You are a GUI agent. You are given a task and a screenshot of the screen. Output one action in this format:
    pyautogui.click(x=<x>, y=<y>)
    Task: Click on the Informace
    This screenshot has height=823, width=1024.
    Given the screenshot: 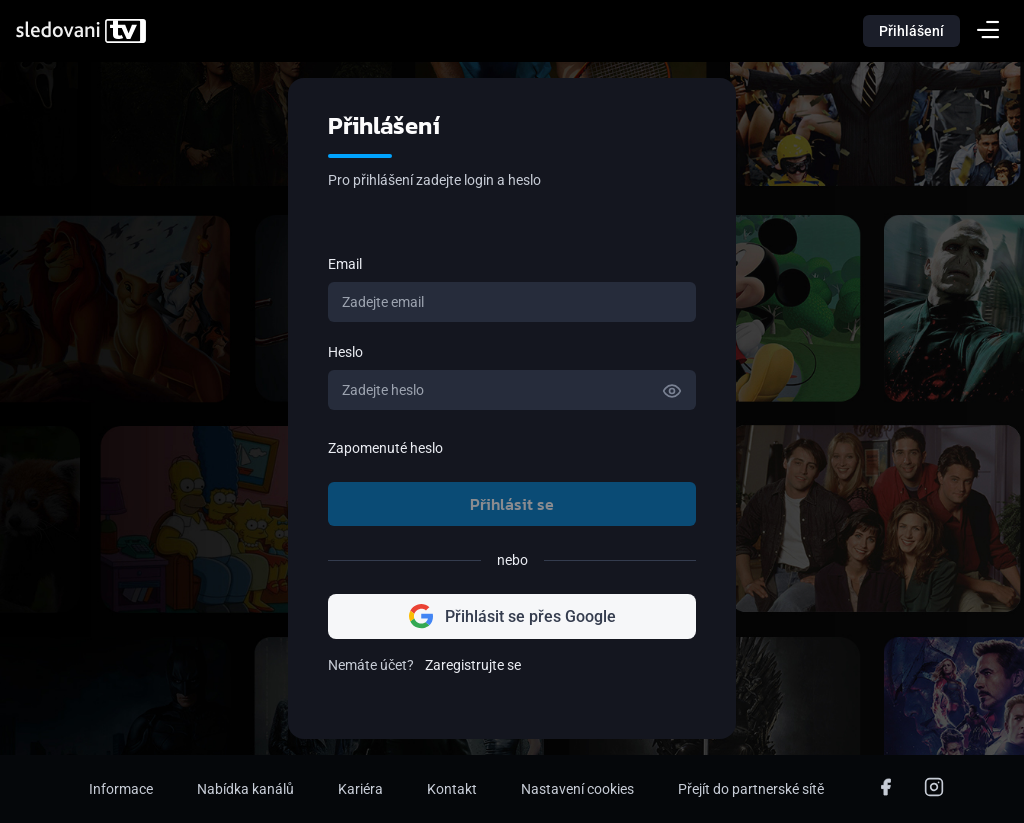 What is the action you would take?
    pyautogui.click(x=121, y=789)
    